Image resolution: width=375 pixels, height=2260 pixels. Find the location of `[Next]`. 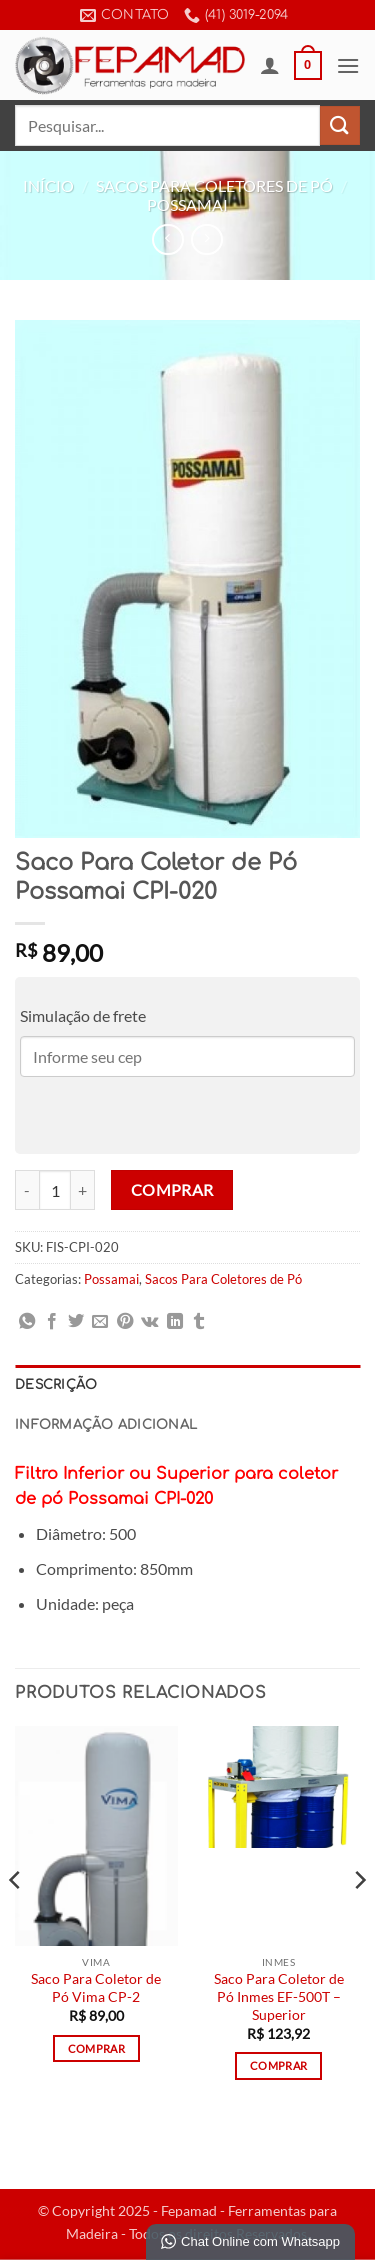

[Next] is located at coordinates (359, 1920).